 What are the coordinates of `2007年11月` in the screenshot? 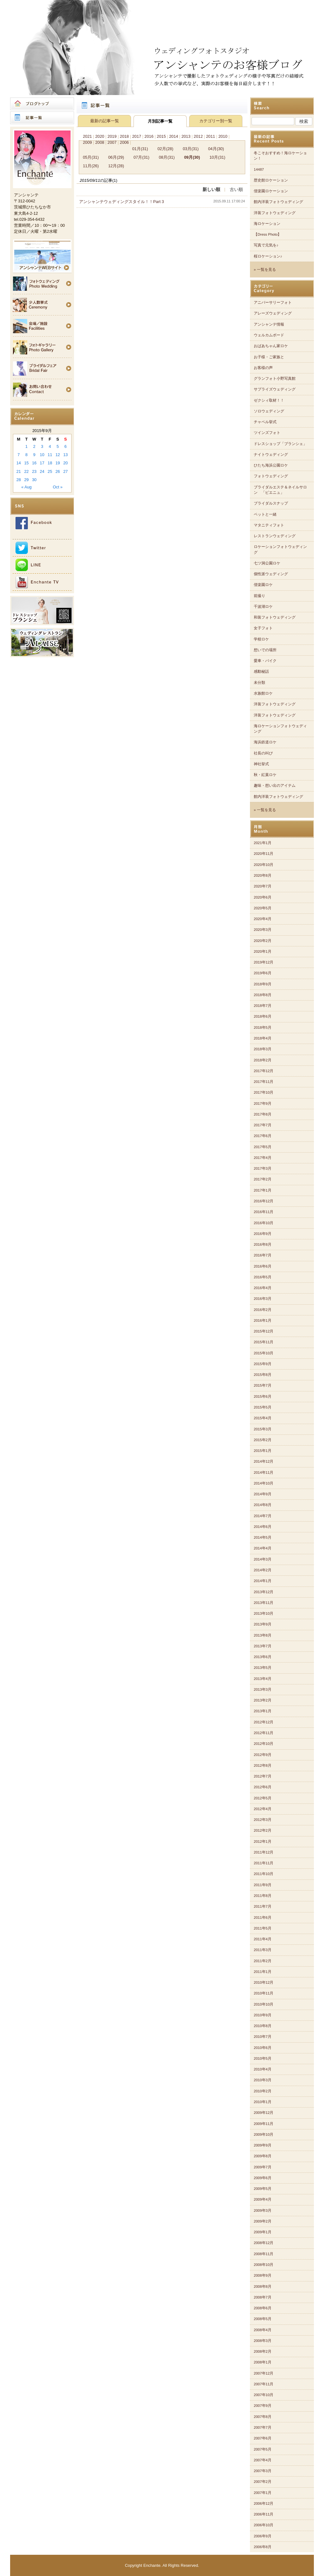 It's located at (263, 2384).